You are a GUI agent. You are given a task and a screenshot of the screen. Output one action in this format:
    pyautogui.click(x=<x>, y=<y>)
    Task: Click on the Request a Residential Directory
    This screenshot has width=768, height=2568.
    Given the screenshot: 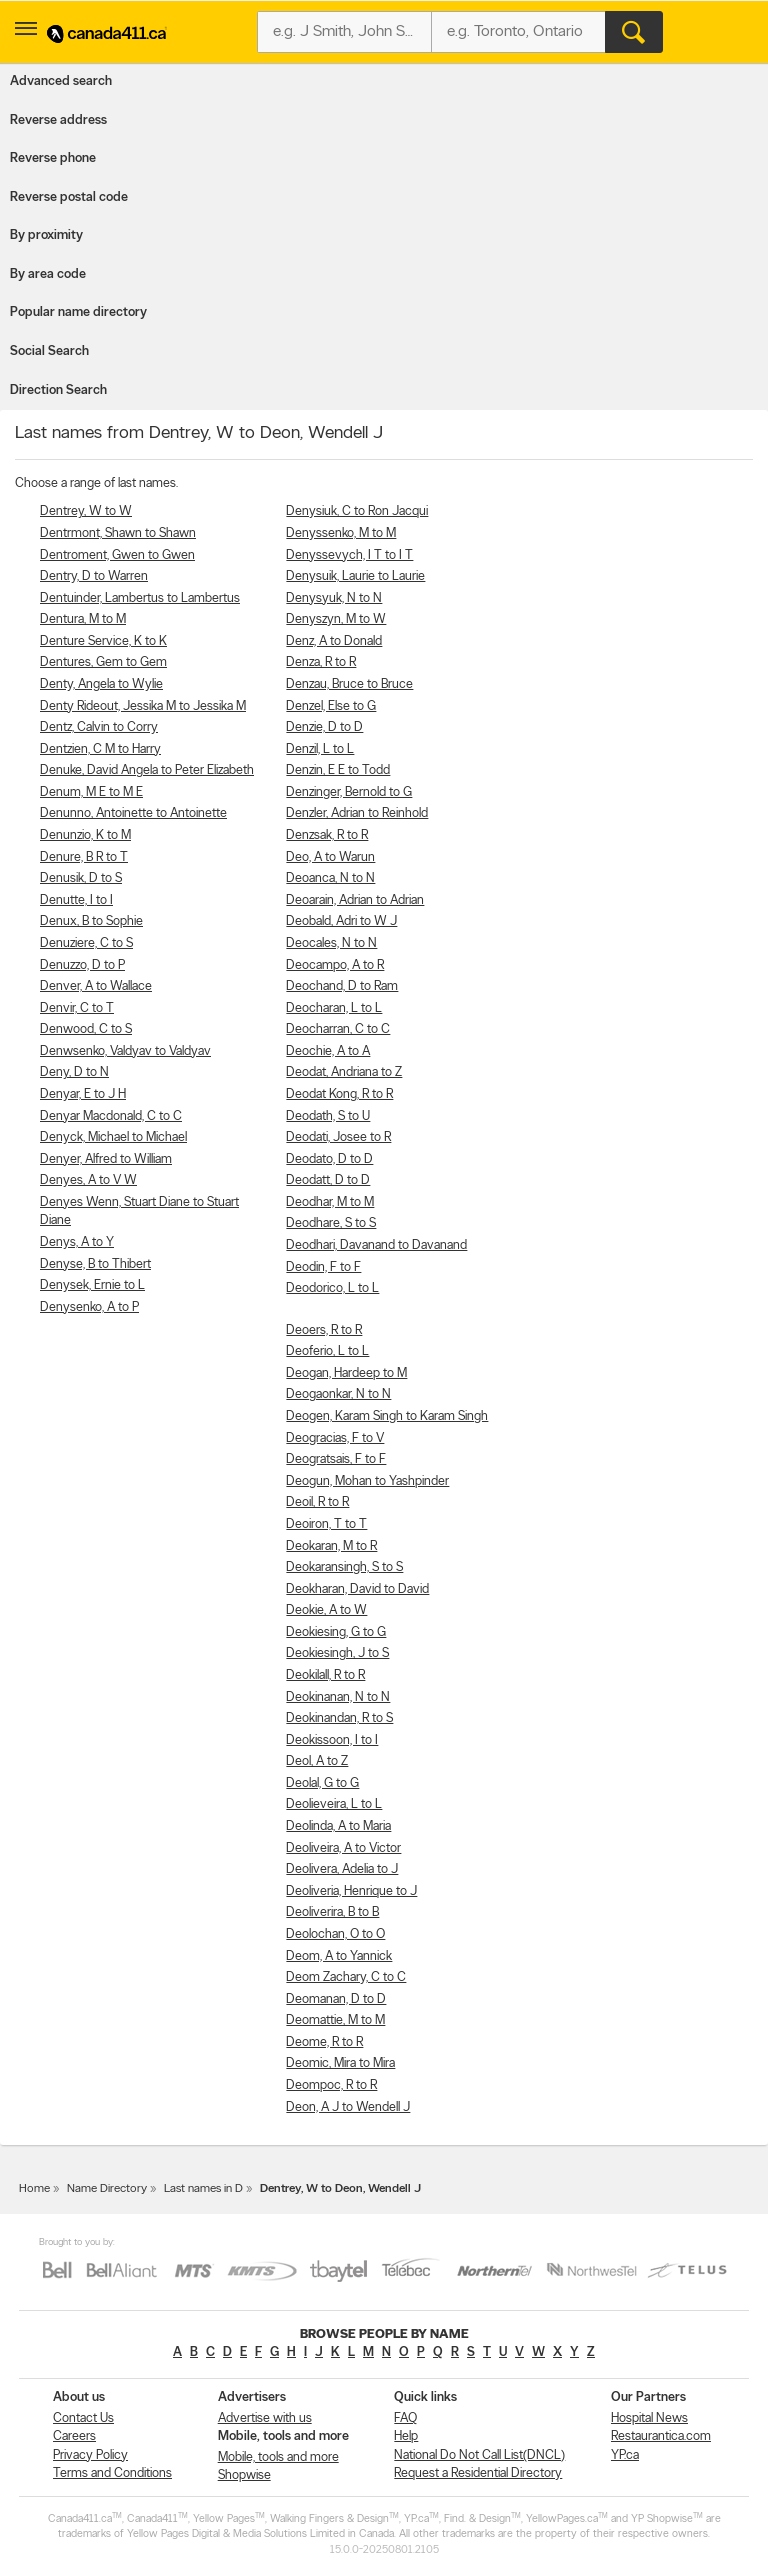 What is the action you would take?
    pyautogui.click(x=478, y=2473)
    